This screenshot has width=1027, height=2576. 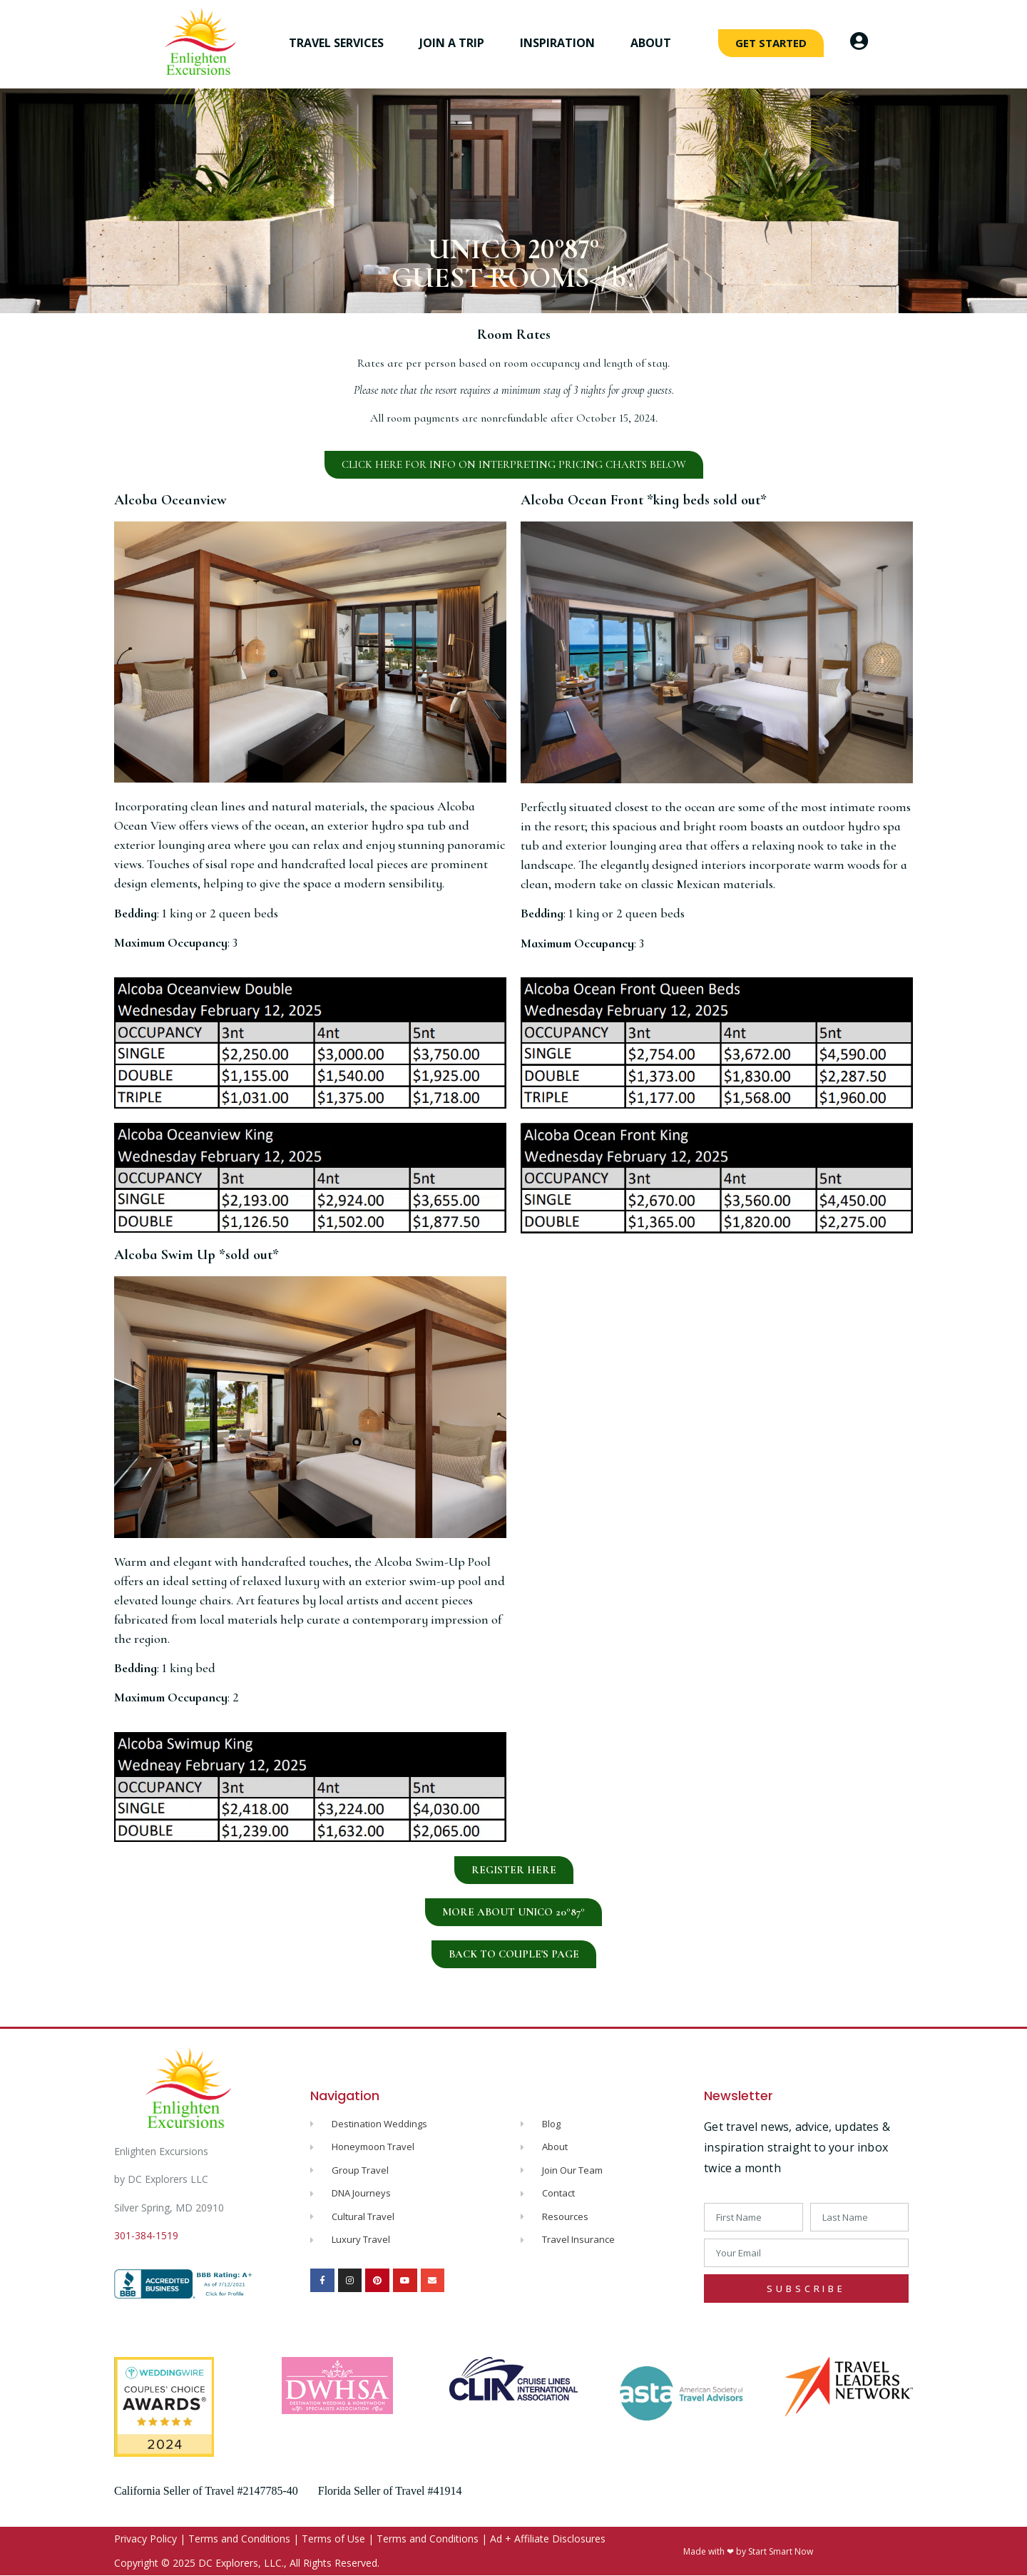 What do you see at coordinates (455, 43) in the screenshot?
I see `Join a Trip` at bounding box center [455, 43].